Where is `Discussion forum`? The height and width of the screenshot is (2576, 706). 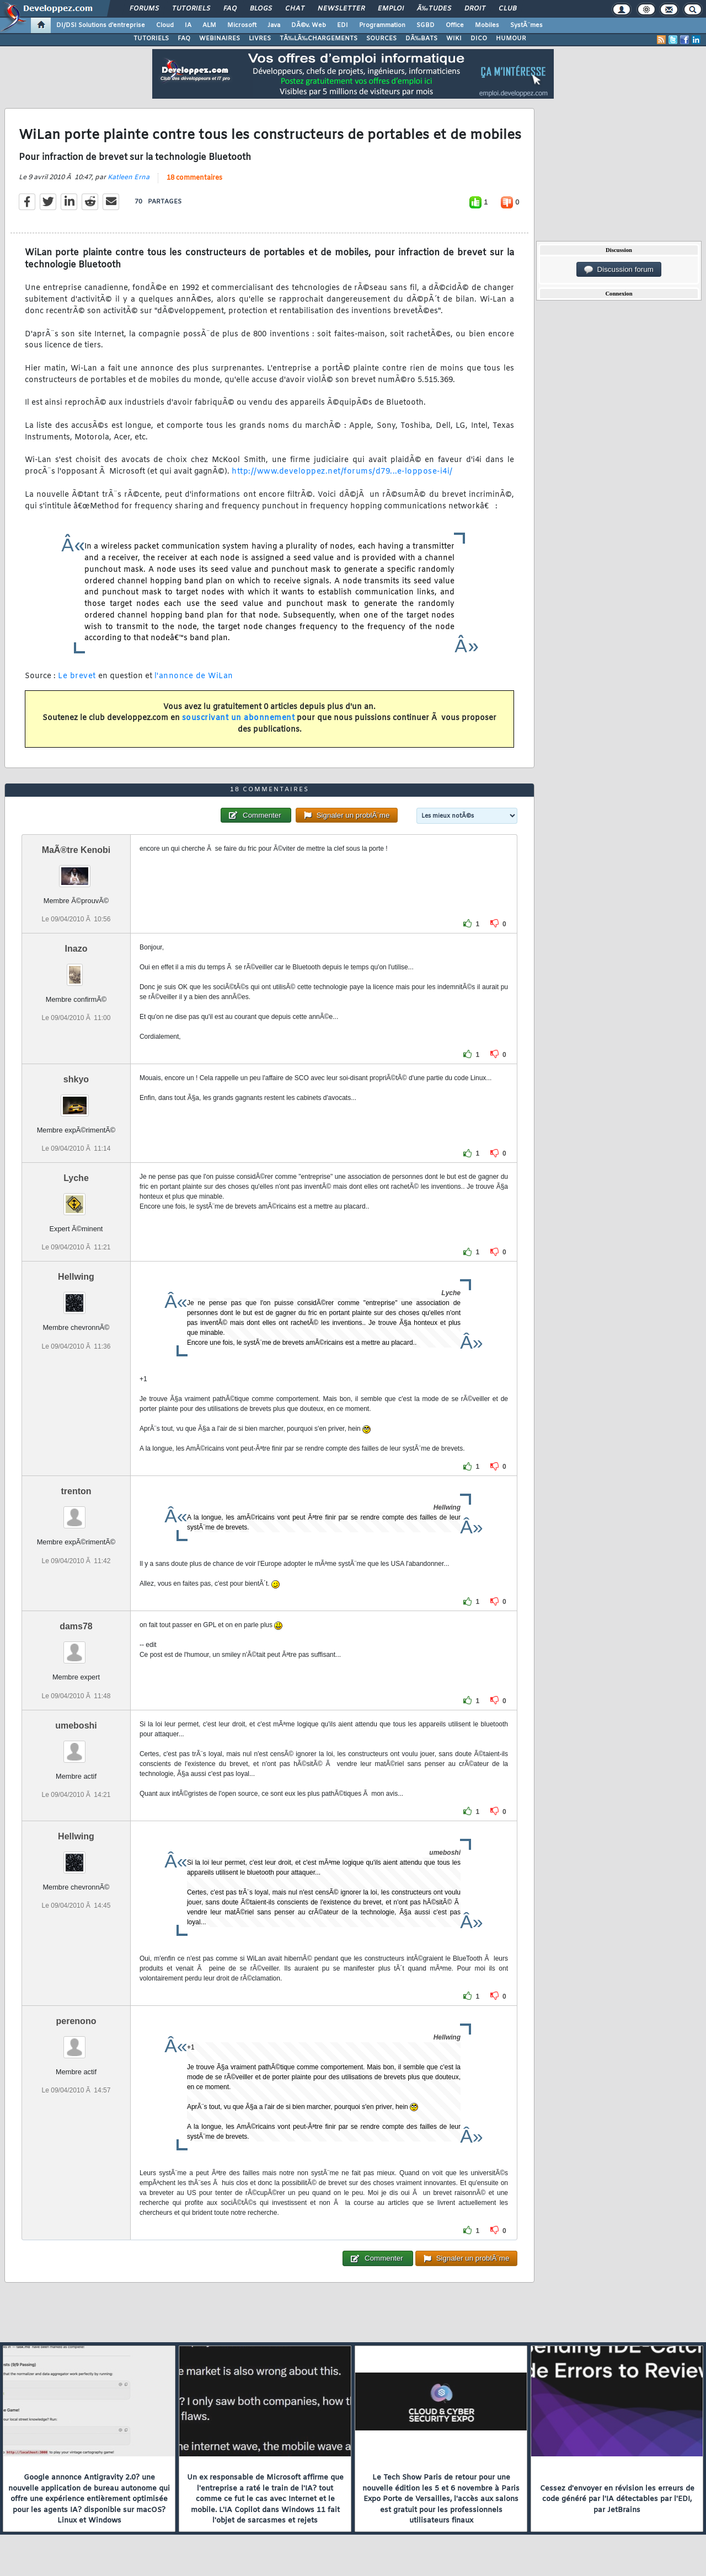
Discussion forum is located at coordinates (619, 269).